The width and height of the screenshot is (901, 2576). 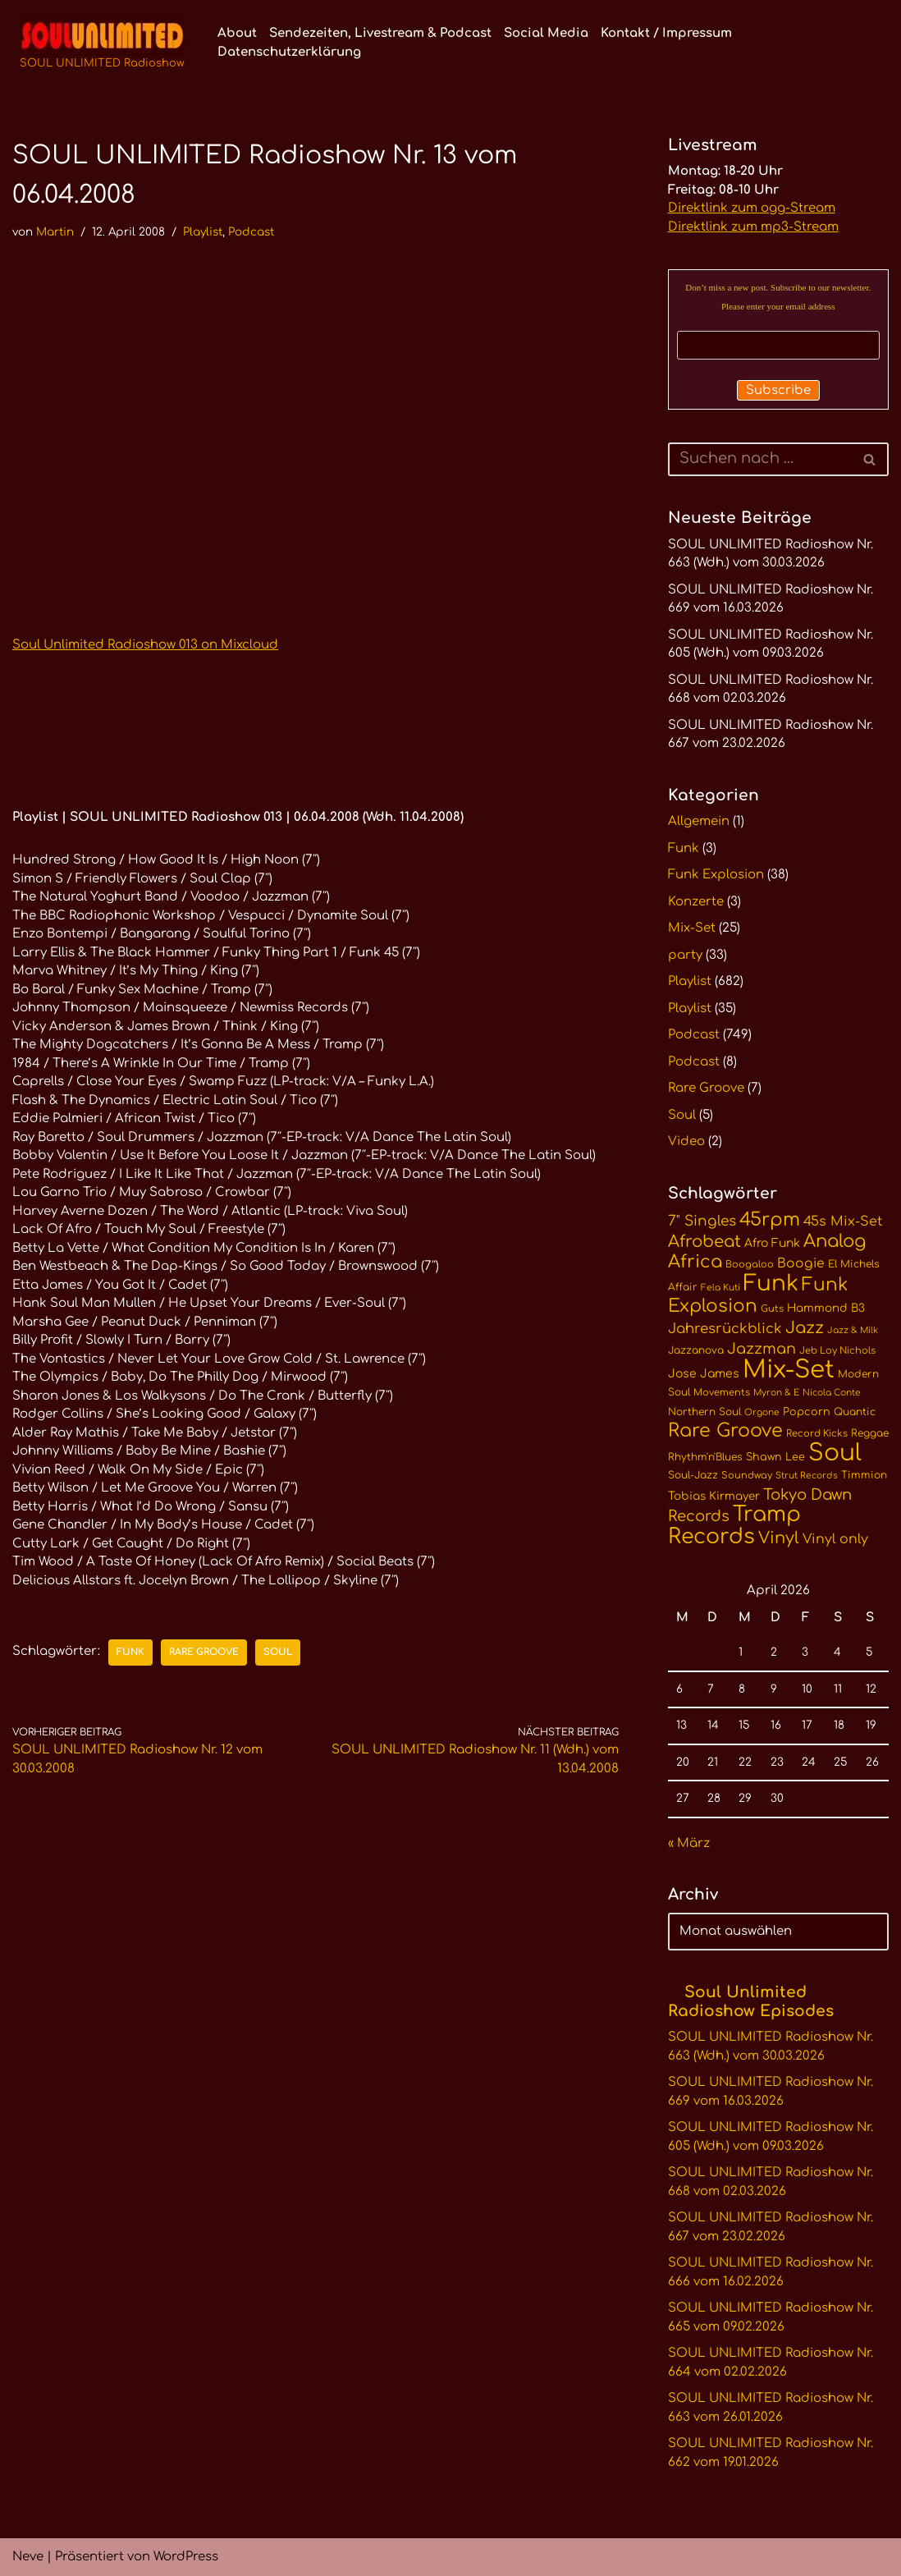 What do you see at coordinates (720, 1287) in the screenshot?
I see `Fela Kuti [Fela Kuti (9 Einträge)]` at bounding box center [720, 1287].